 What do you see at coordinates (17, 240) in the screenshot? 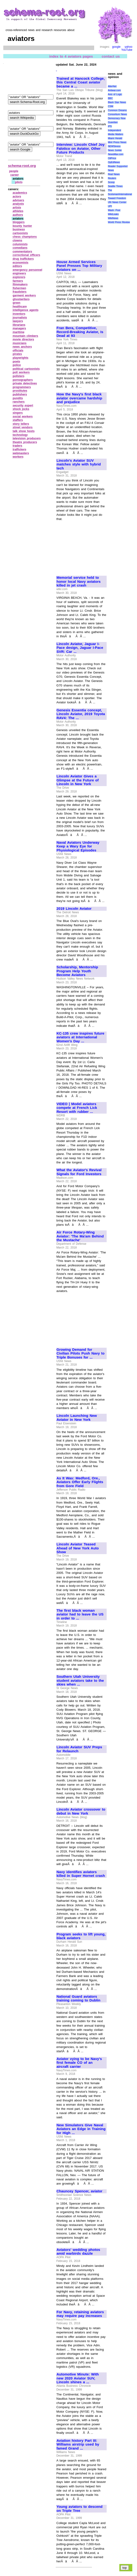
I see `clowns` at bounding box center [17, 240].